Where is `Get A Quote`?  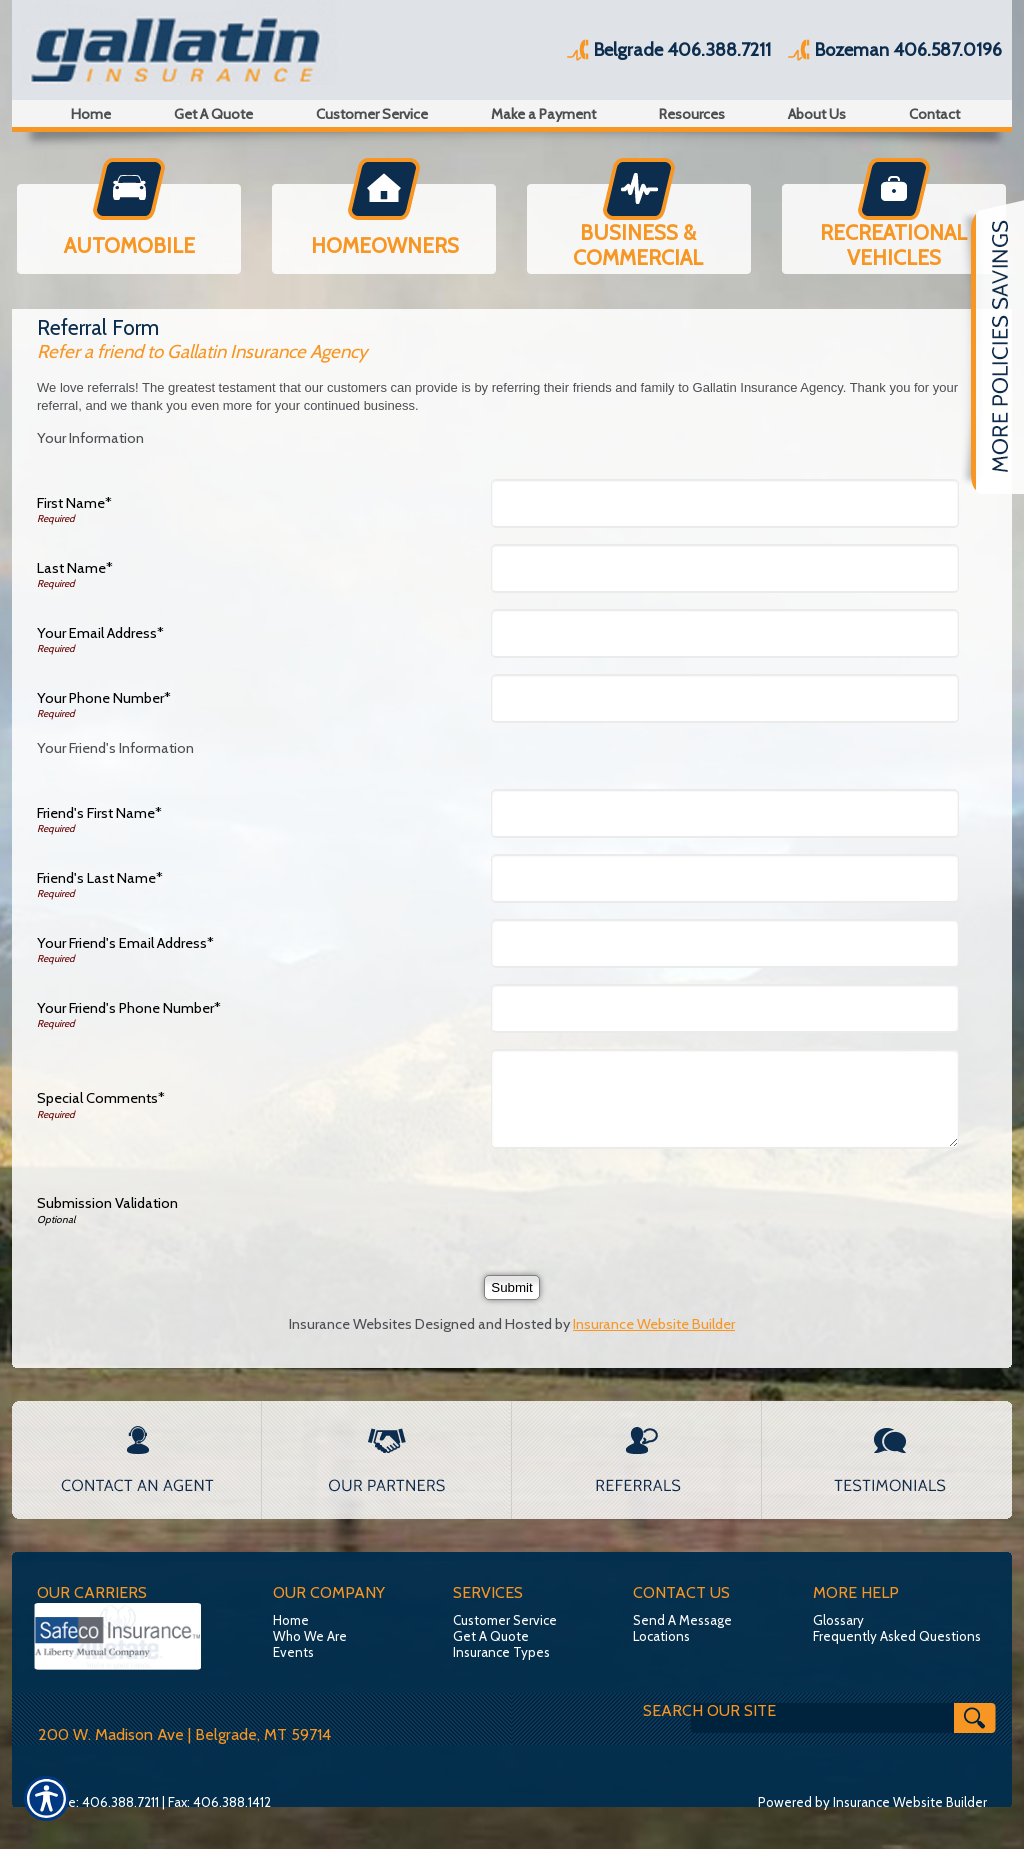 Get A Quote is located at coordinates (491, 1636).